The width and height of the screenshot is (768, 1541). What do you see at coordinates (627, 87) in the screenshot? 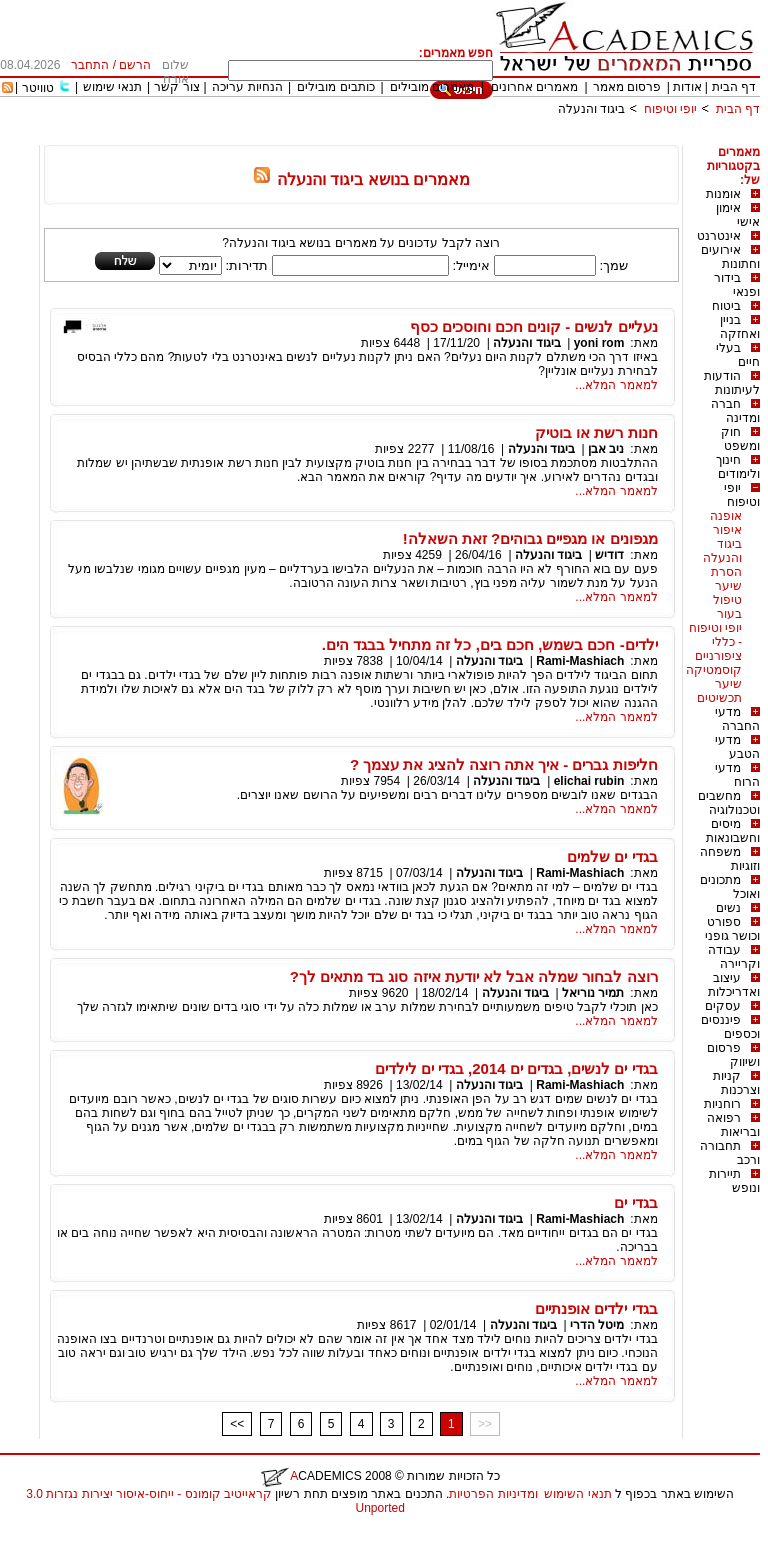
I see `פרסום מאמר` at bounding box center [627, 87].